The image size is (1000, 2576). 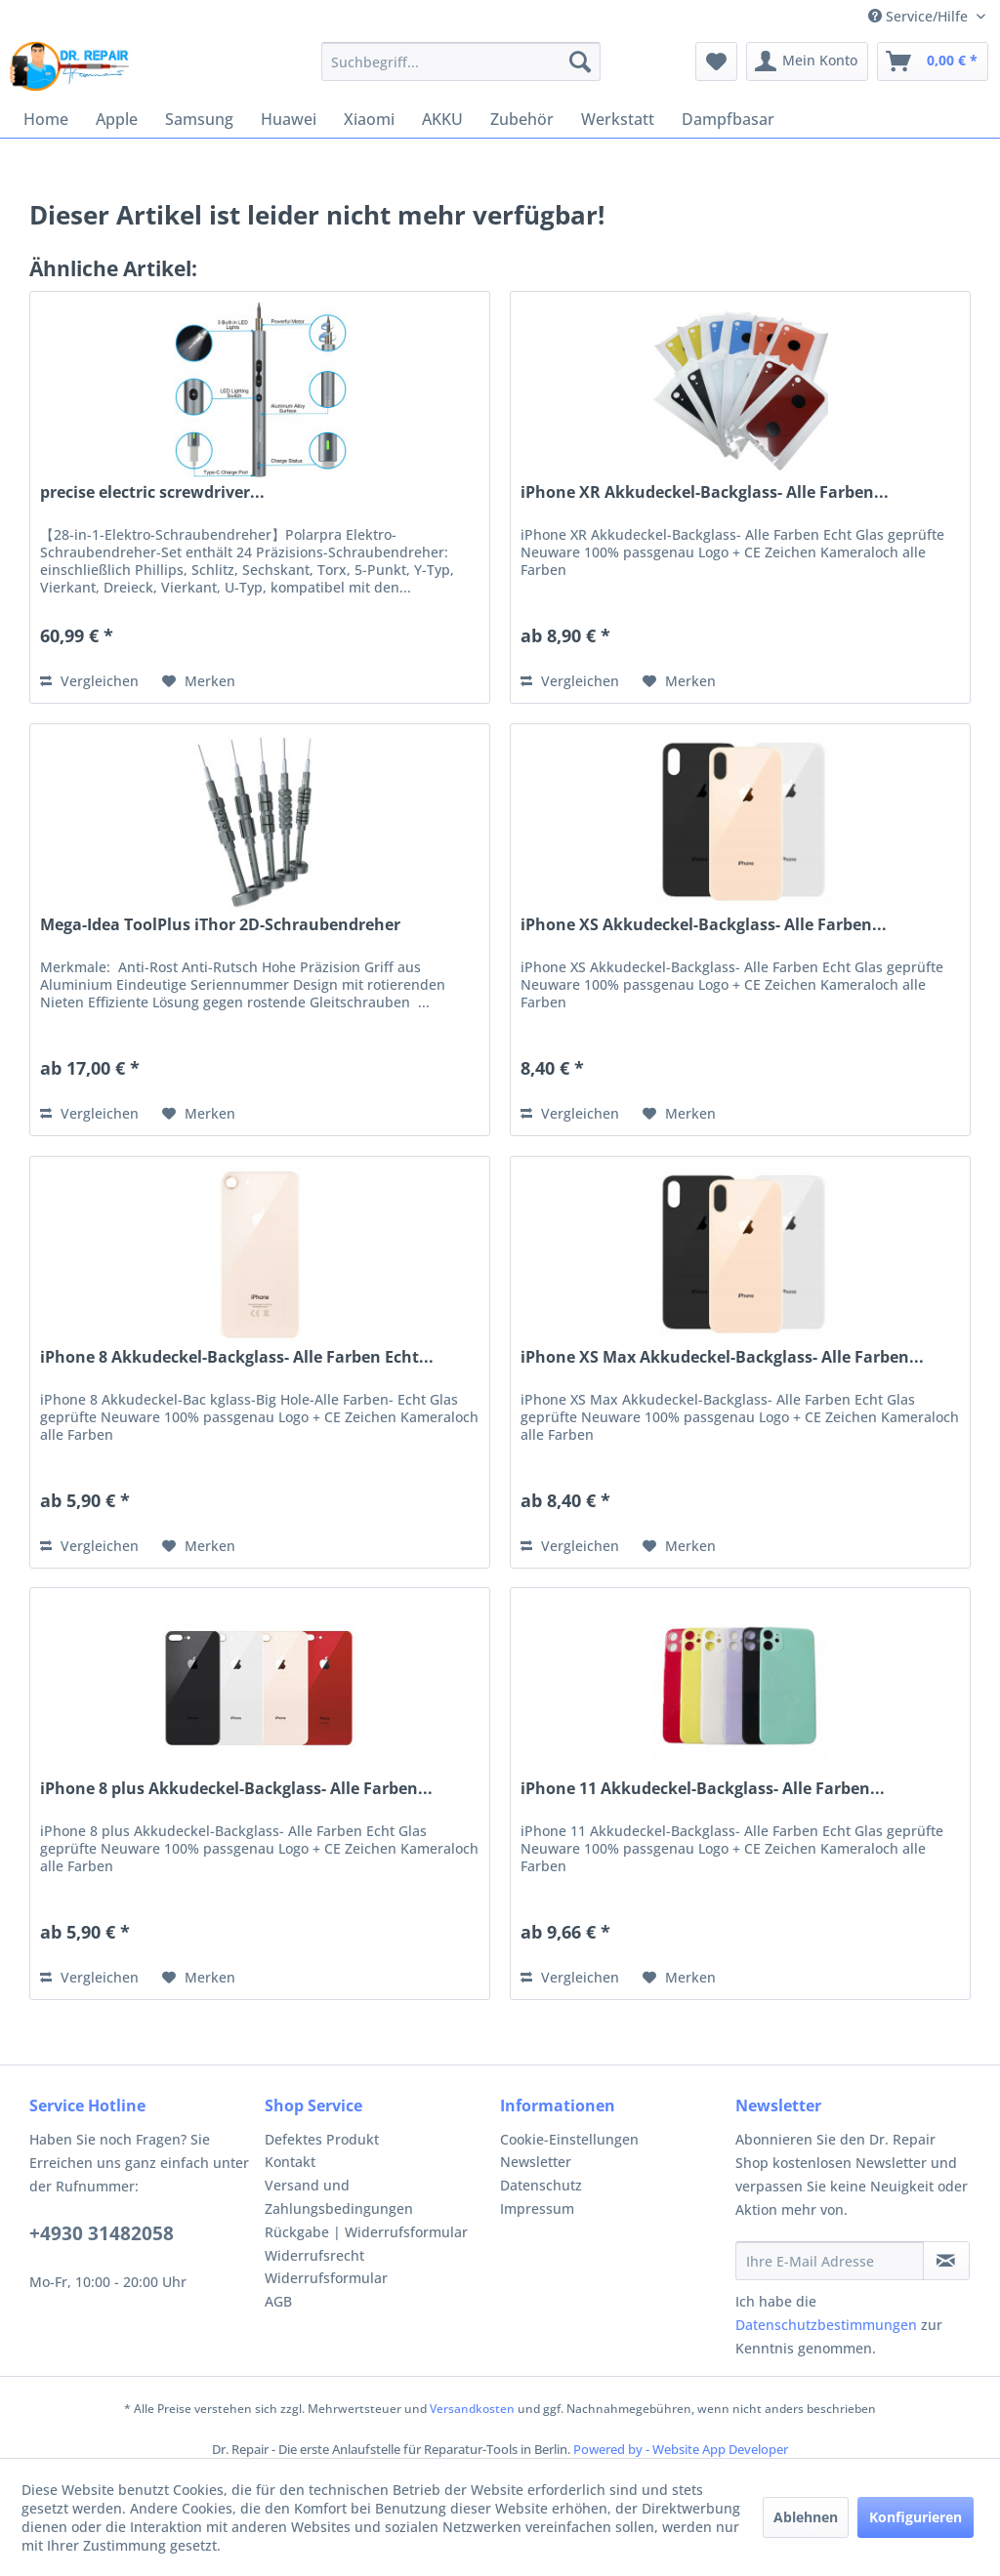 I want to click on Ablehnen, so click(x=805, y=2517).